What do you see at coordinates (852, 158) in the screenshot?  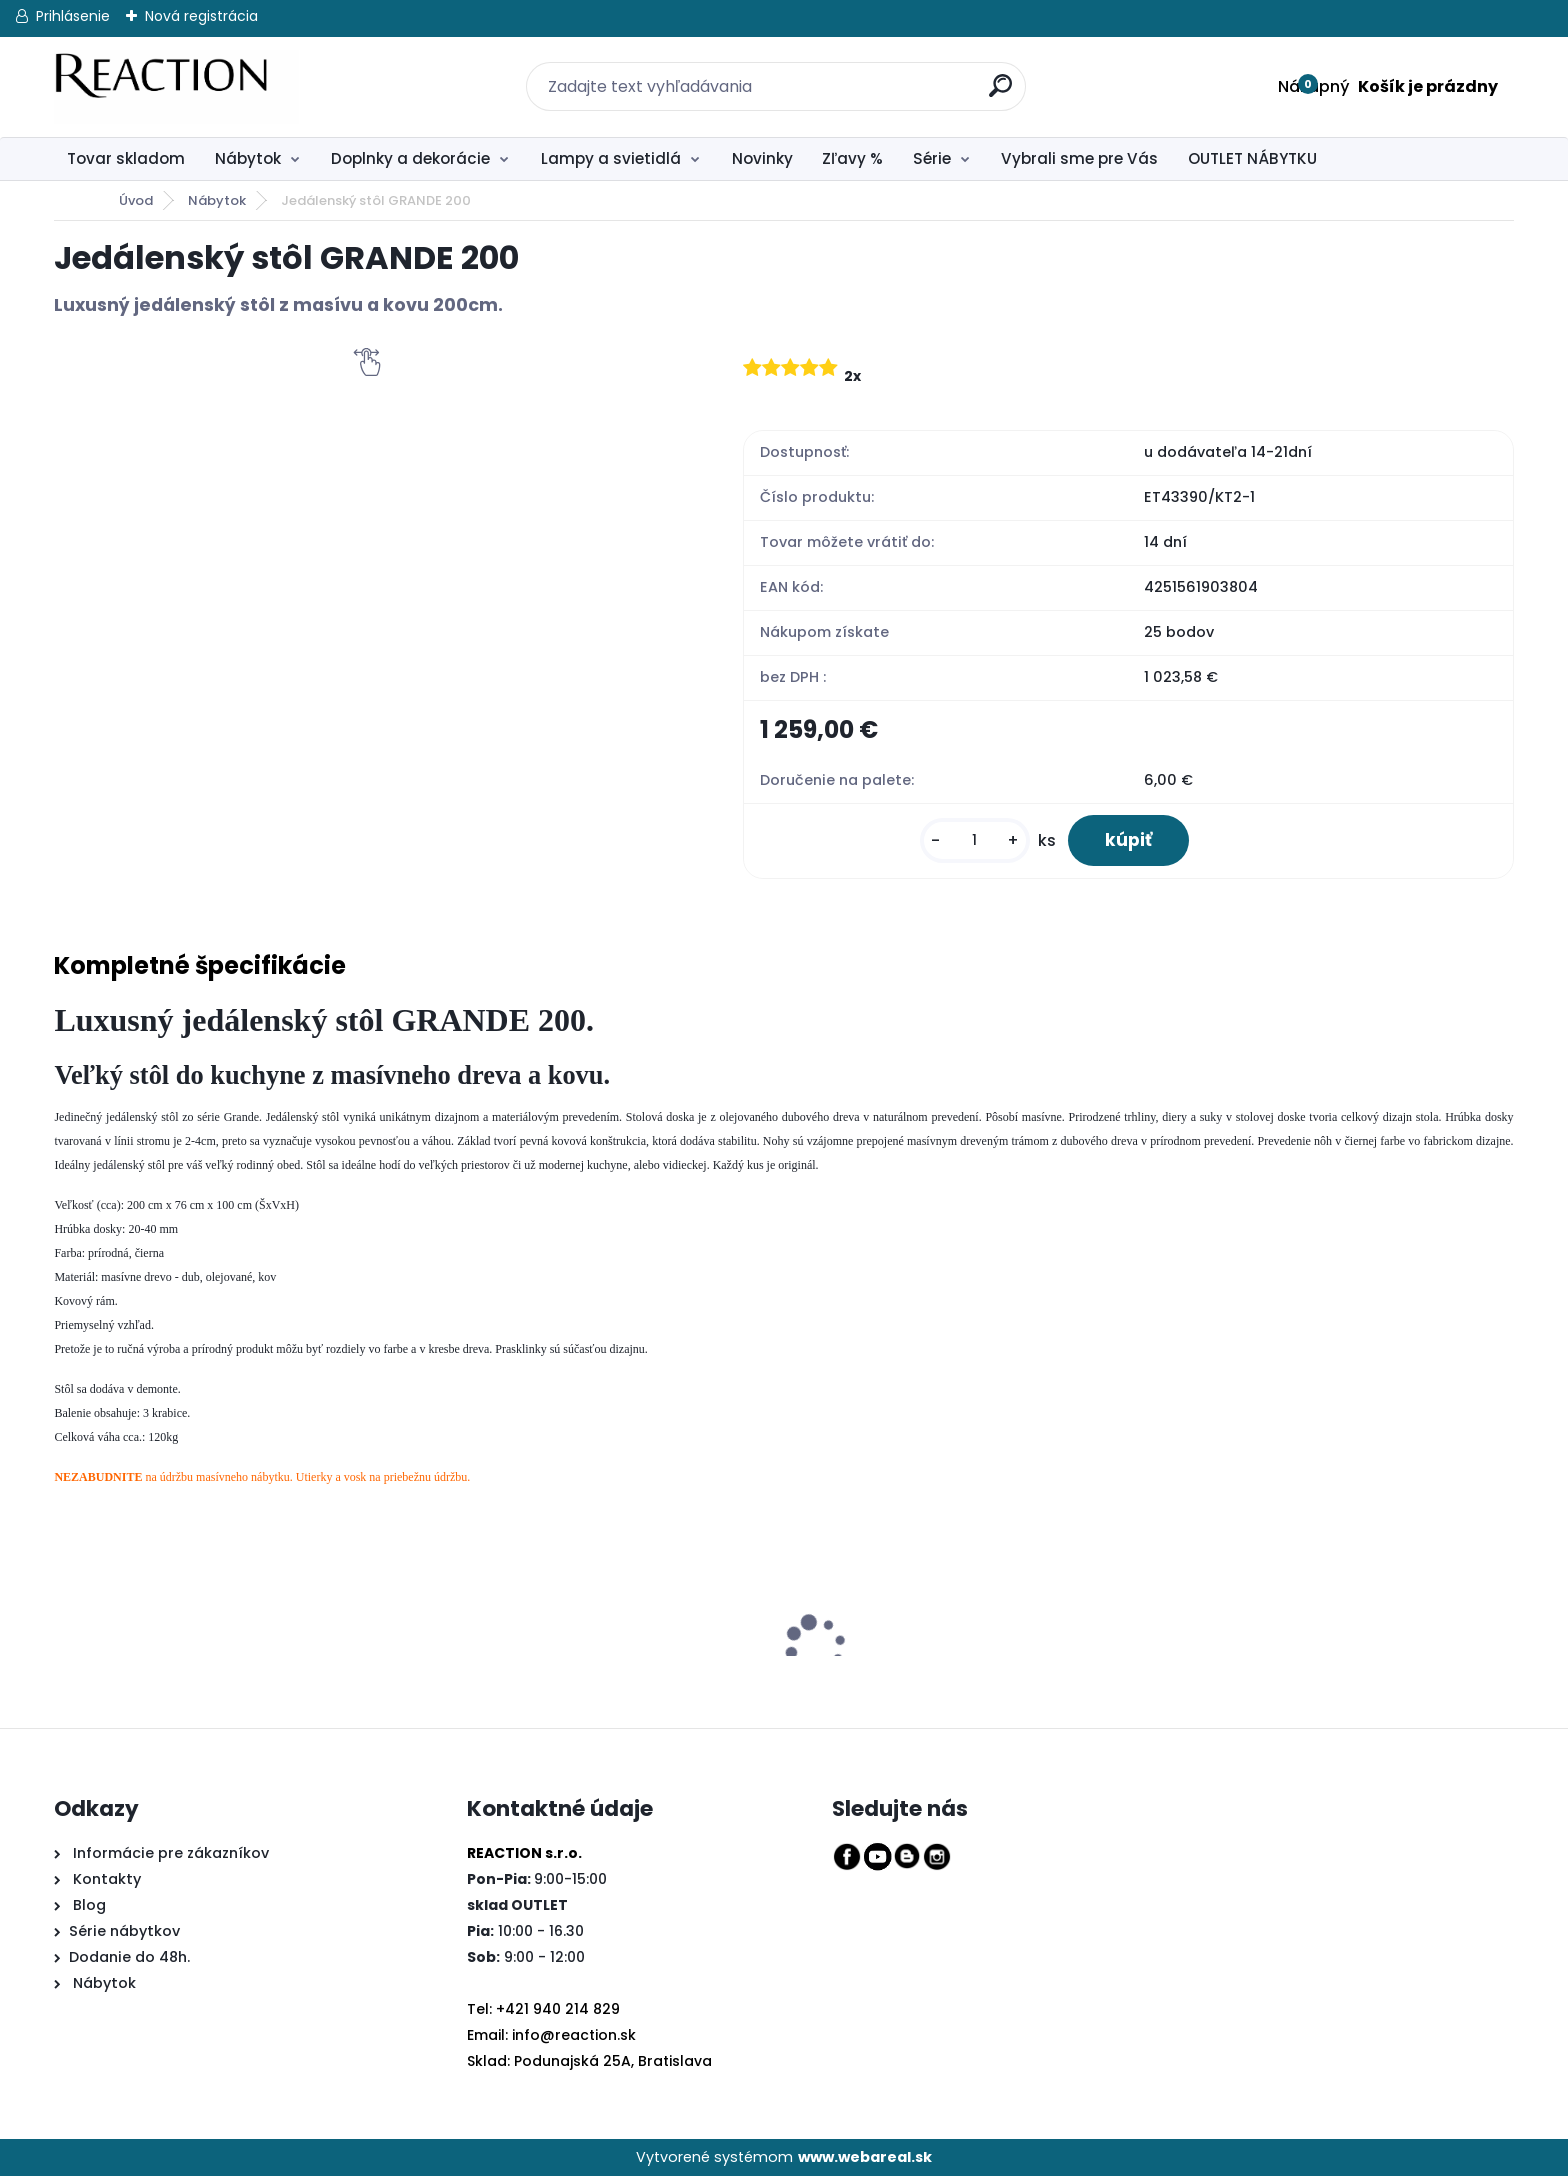 I see `Zľavy %` at bounding box center [852, 158].